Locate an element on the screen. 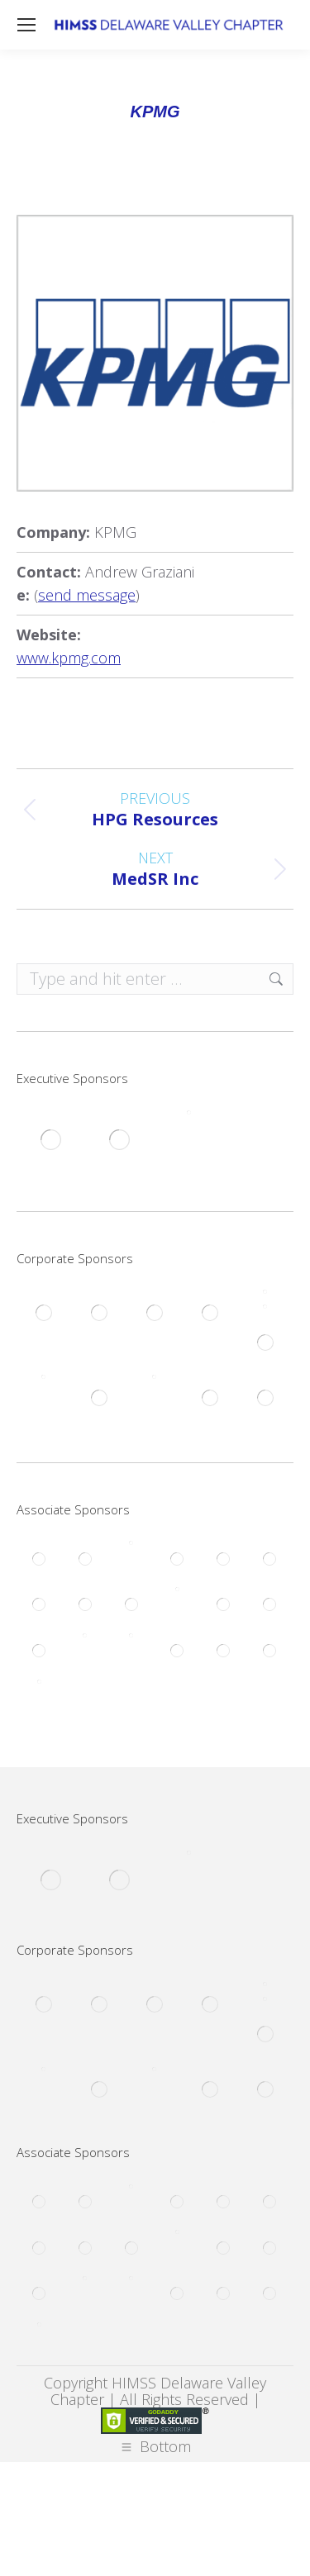 The image size is (310, 2576). send message is located at coordinates (87, 595).